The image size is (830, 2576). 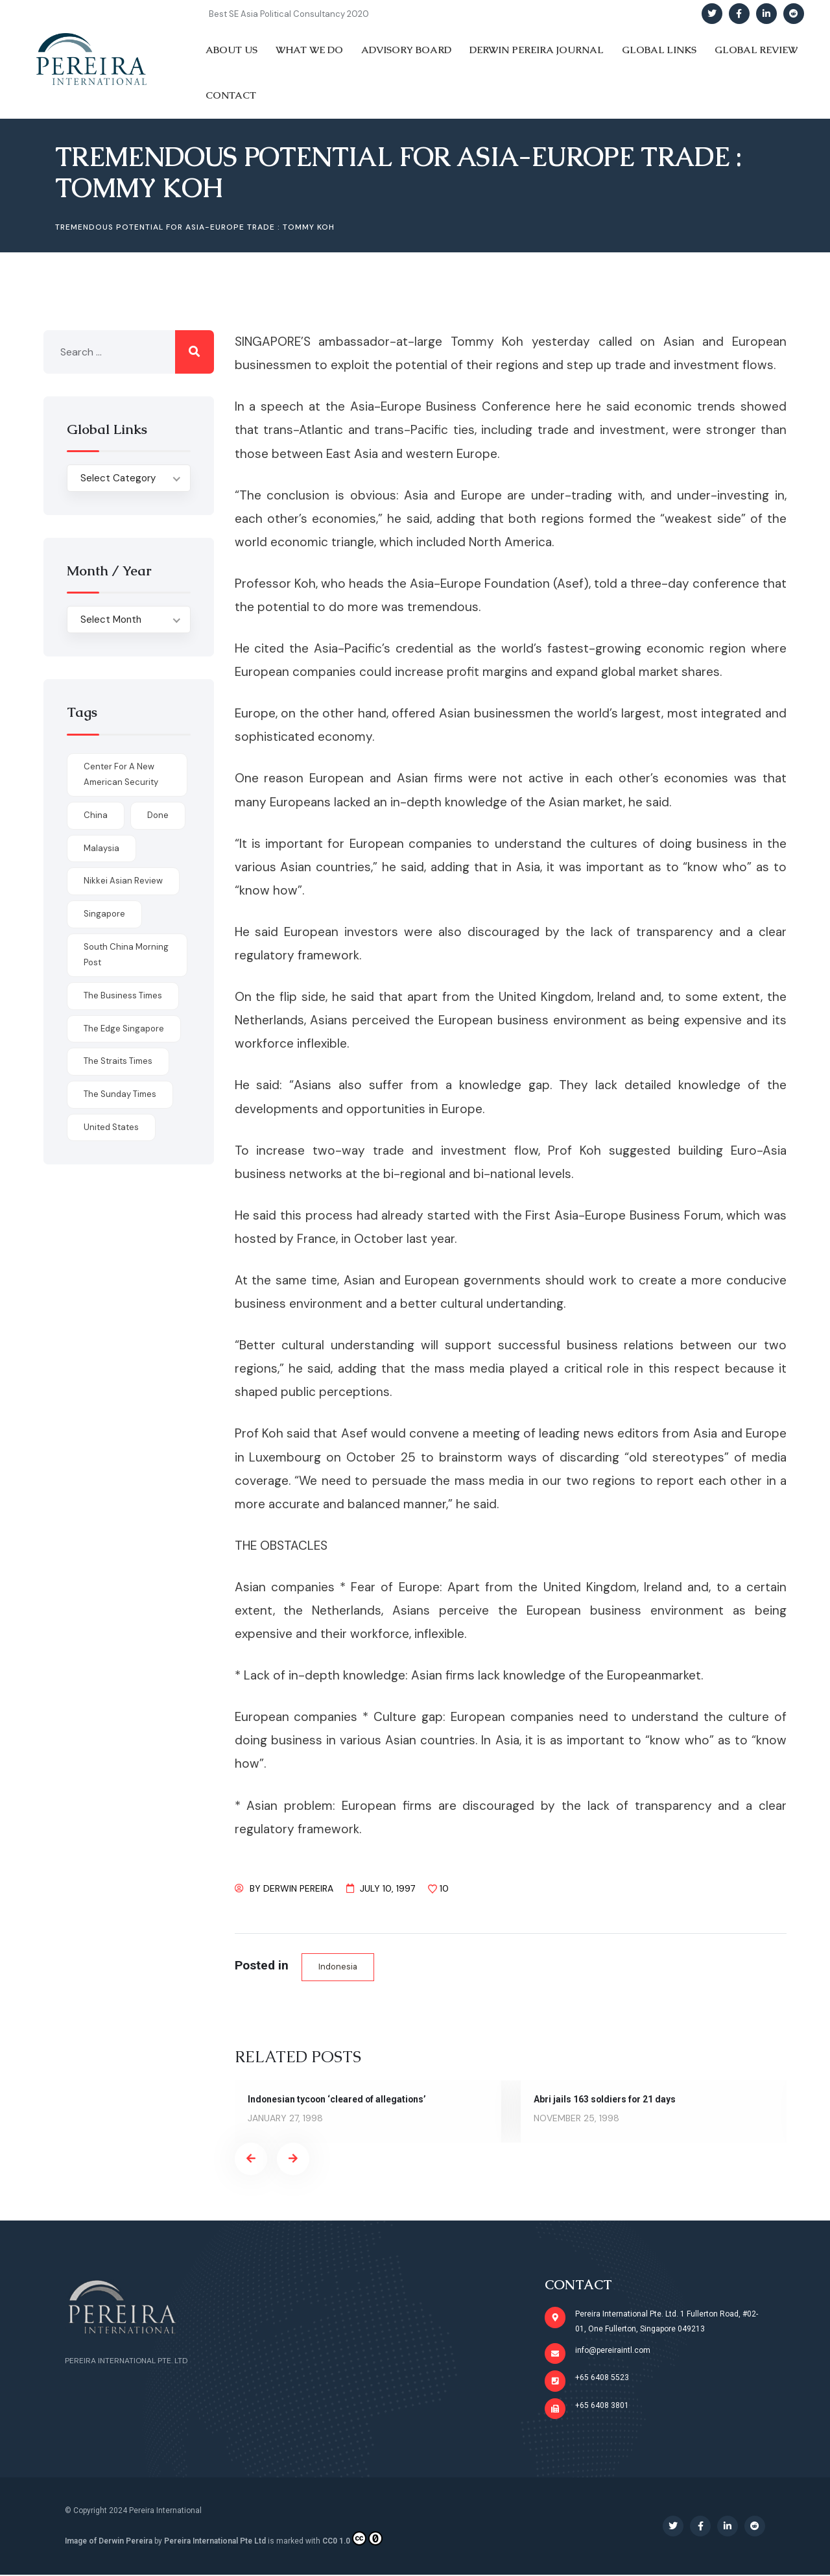 I want to click on The Sunday Times [The Sunday Times (1 item)], so click(x=120, y=1094).